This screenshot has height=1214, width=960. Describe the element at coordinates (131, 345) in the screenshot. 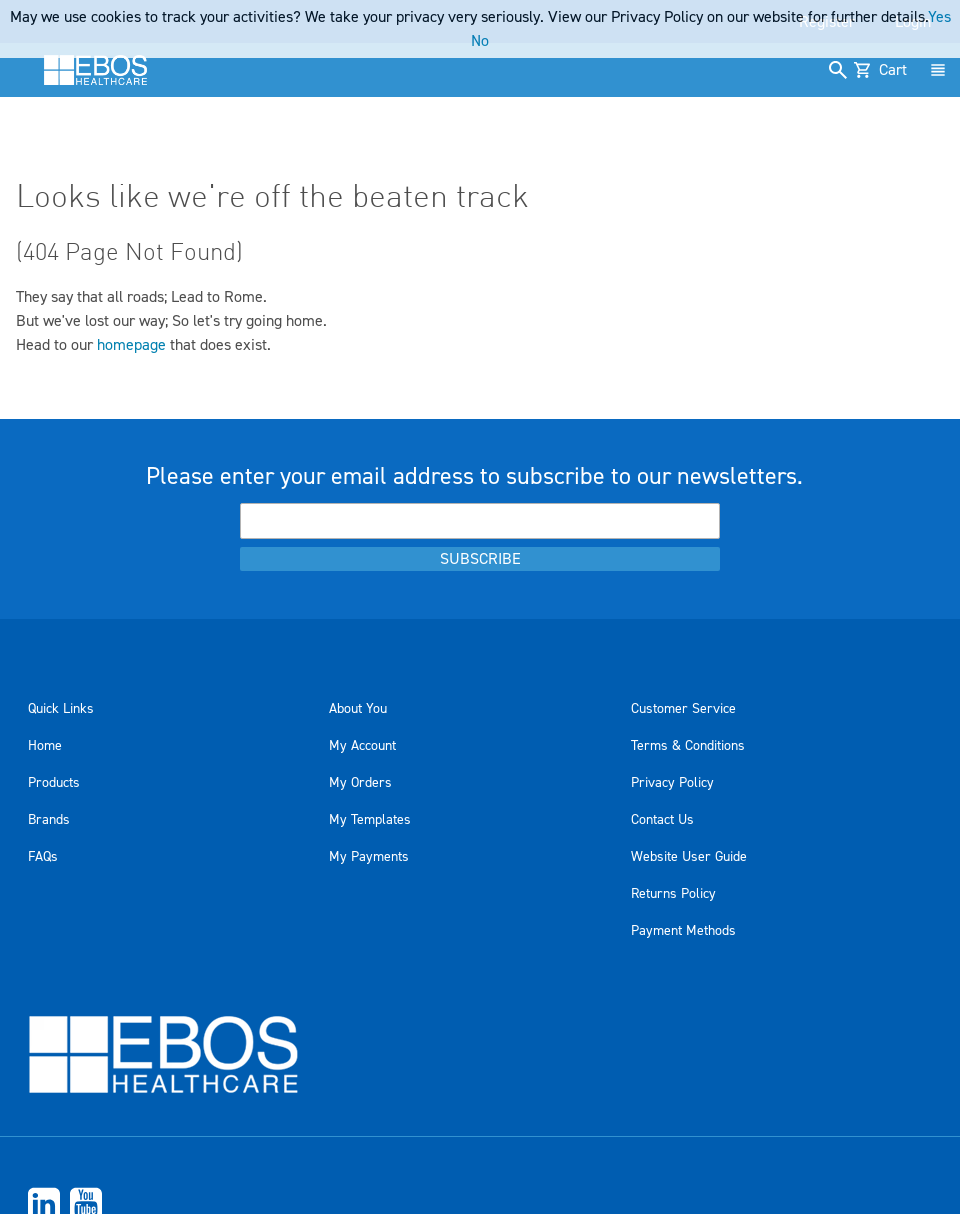

I see `homepage` at that location.